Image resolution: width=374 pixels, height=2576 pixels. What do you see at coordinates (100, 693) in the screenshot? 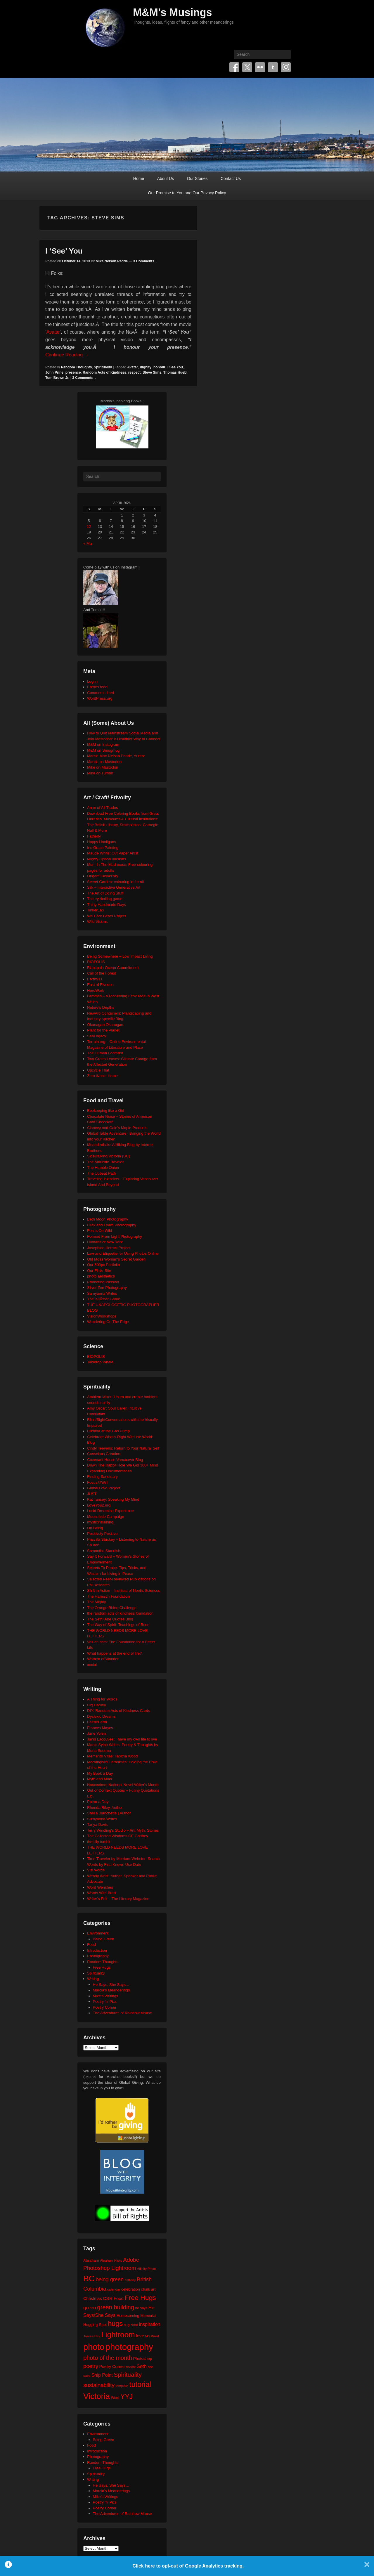
I see `Comments feed` at bounding box center [100, 693].